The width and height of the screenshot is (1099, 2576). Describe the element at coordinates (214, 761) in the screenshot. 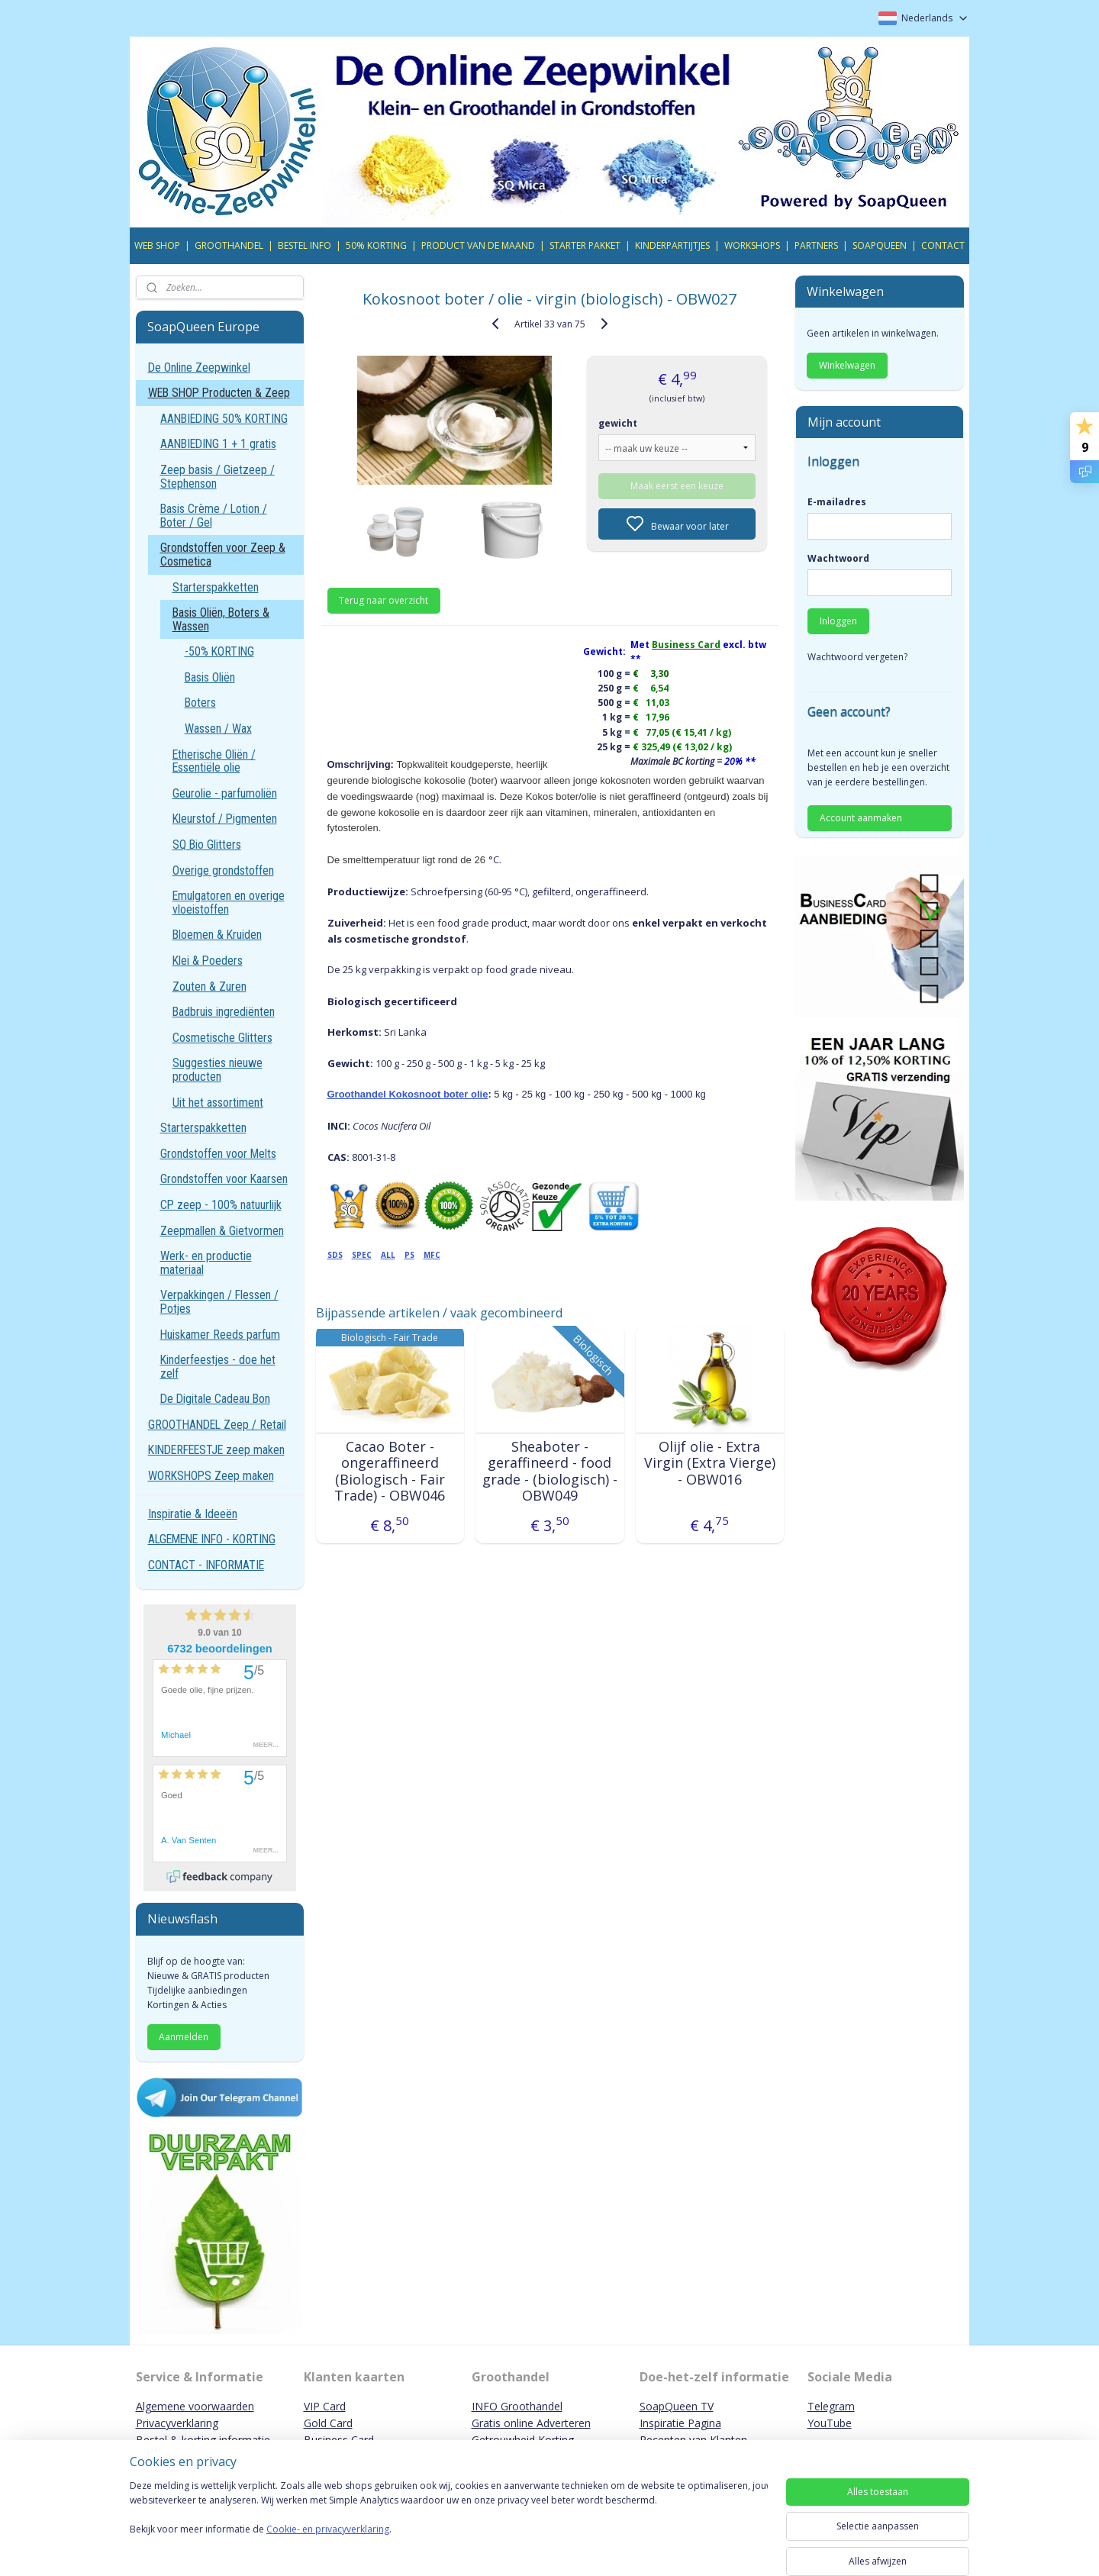

I see `Etherische Oliën / Essentiële olie` at that location.